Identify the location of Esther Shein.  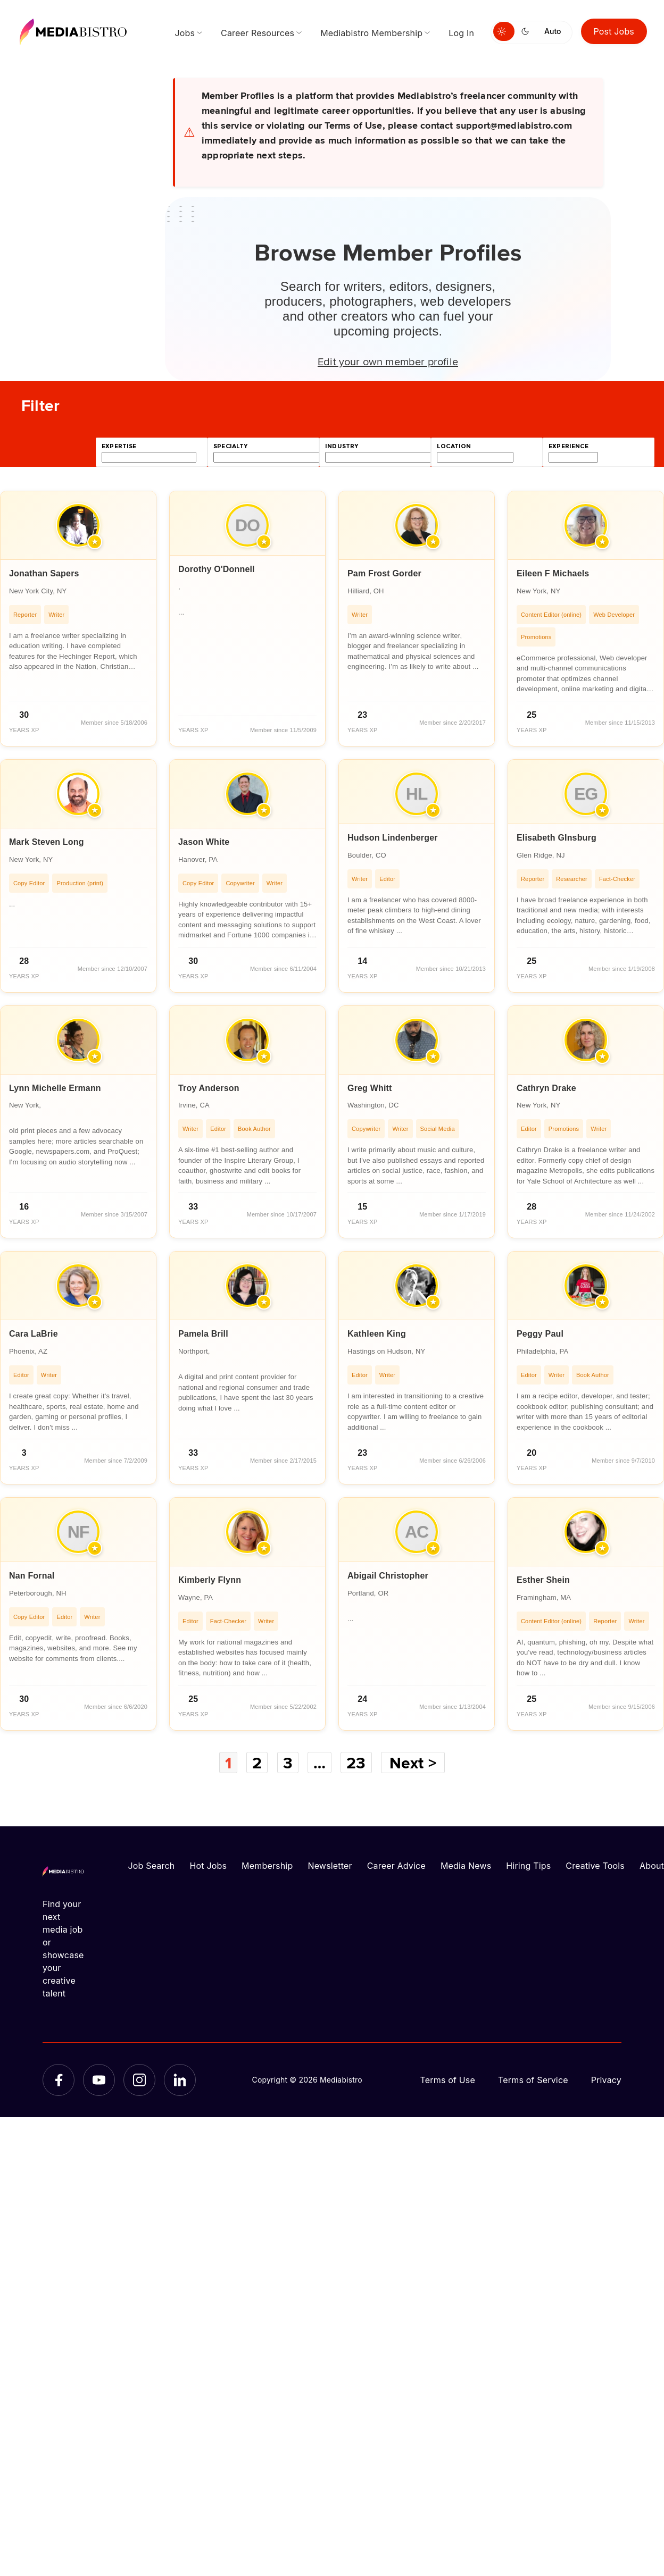
(543, 1579).